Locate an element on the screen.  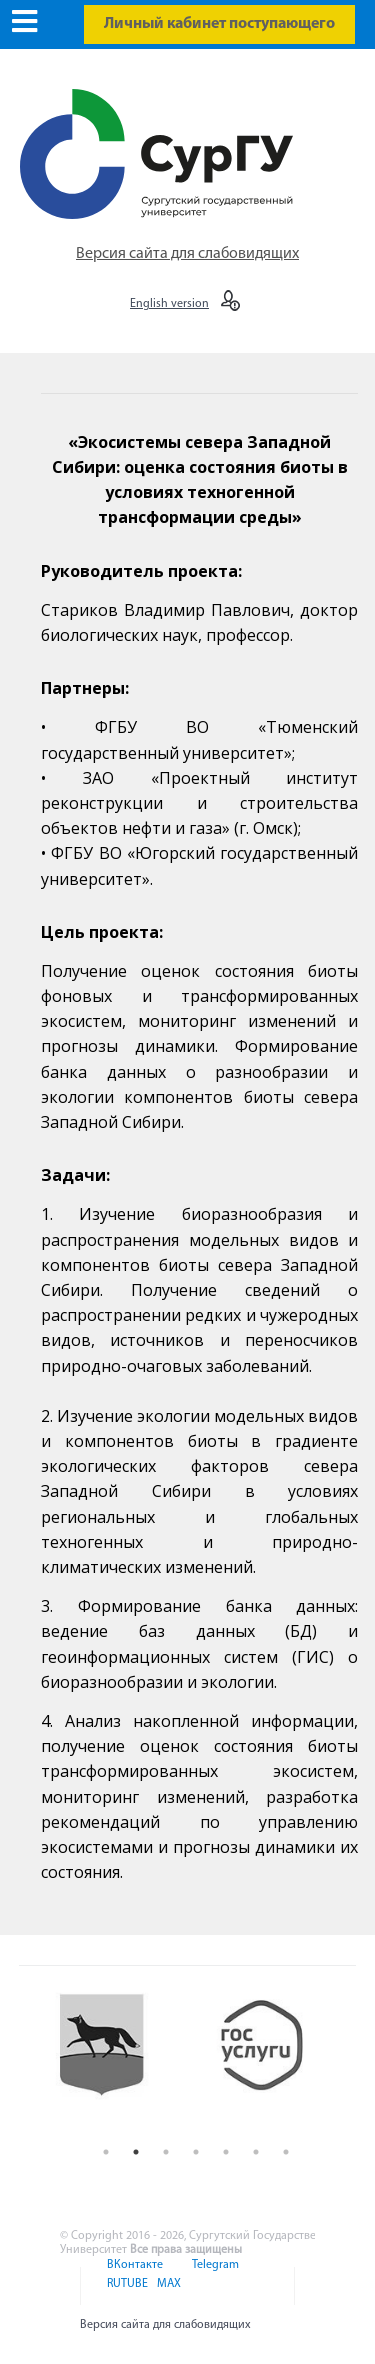
[option] is located at coordinates (116, 2061).